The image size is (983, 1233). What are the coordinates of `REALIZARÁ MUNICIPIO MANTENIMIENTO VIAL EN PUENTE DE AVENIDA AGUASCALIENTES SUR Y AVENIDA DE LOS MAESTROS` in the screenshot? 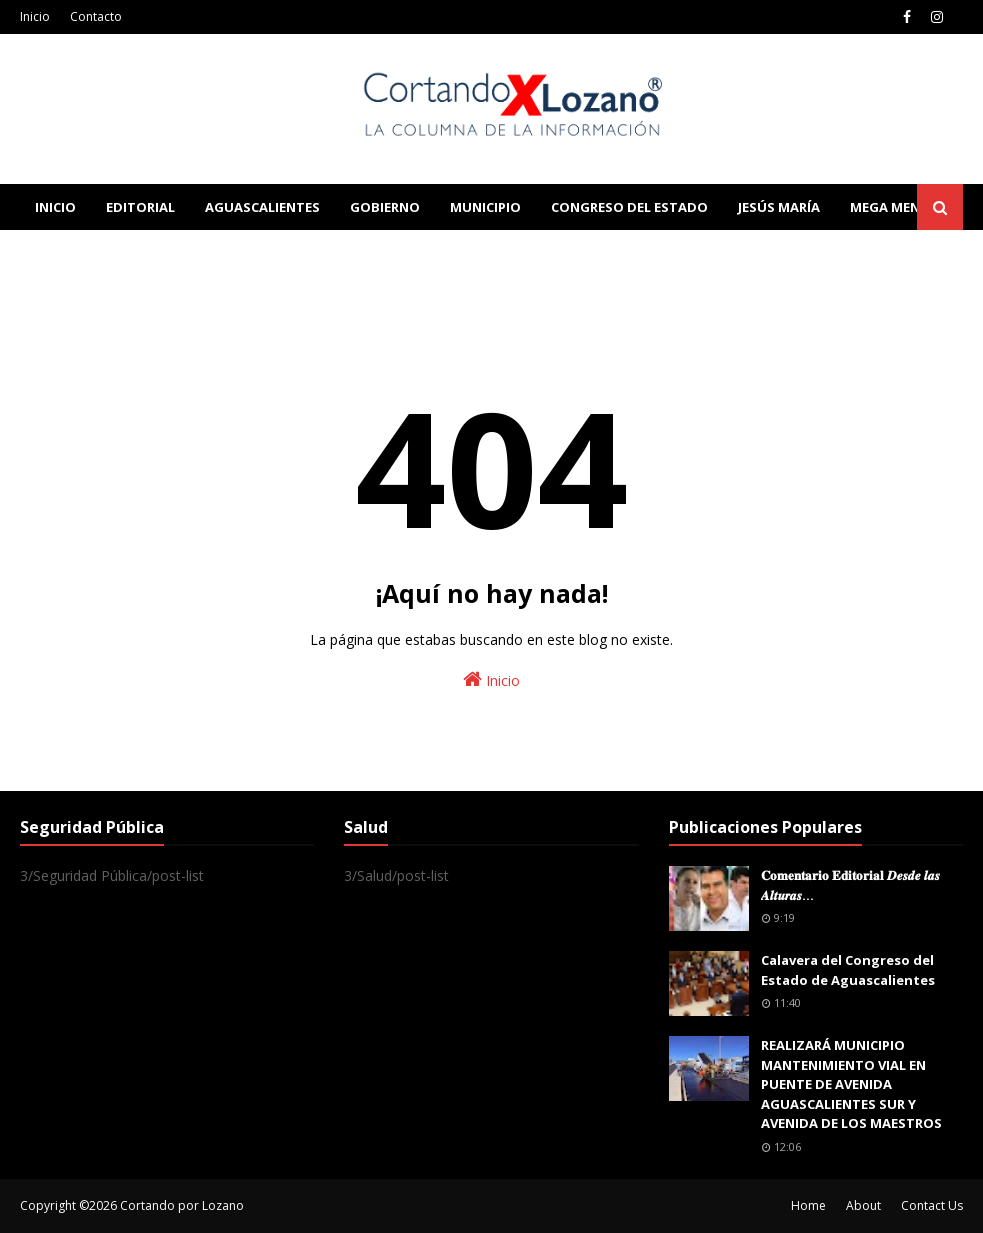 It's located at (851, 1084).